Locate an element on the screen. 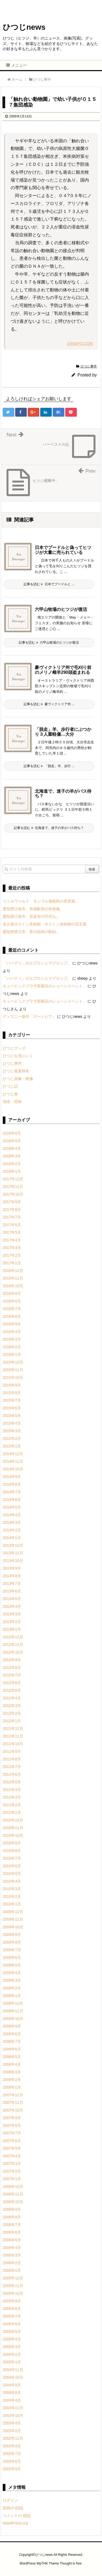 The width and height of the screenshot is (102, 2576). 2006年6月 is located at coordinates (12, 2232).